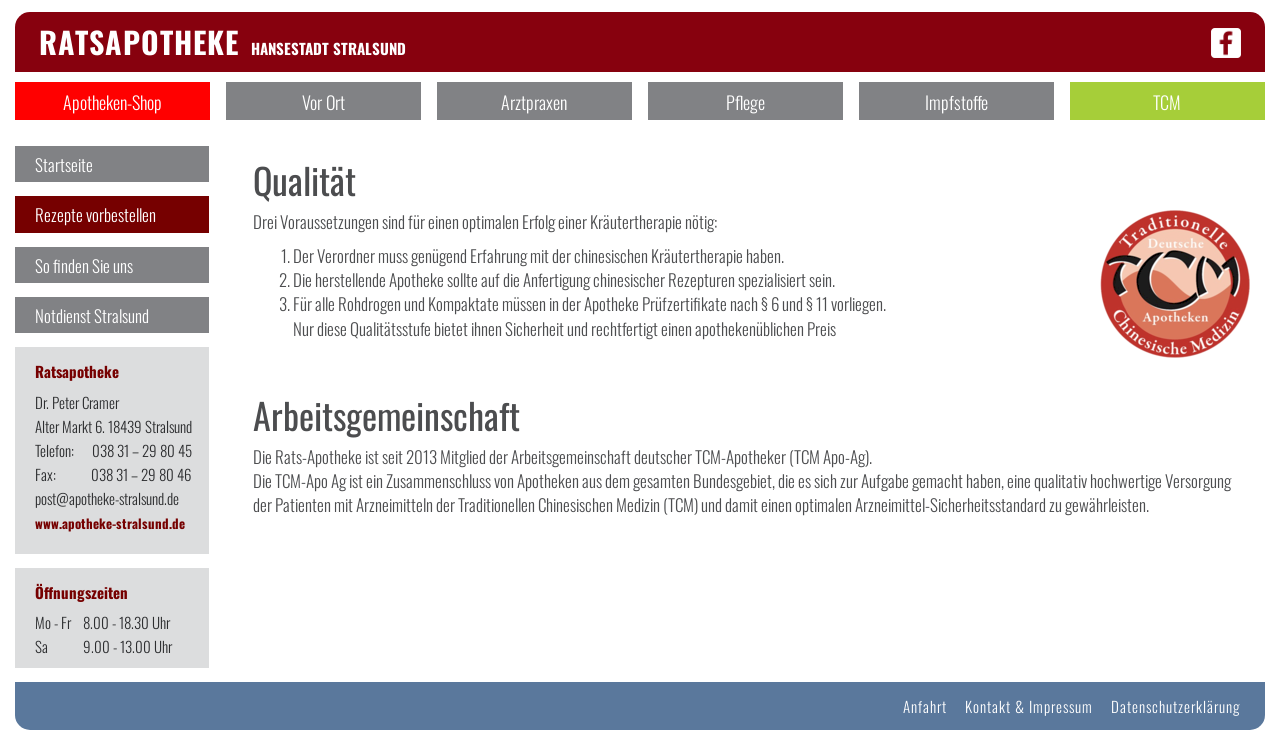 The height and width of the screenshot is (742, 1280). What do you see at coordinates (956, 102) in the screenshot?
I see `Impfstoffe` at bounding box center [956, 102].